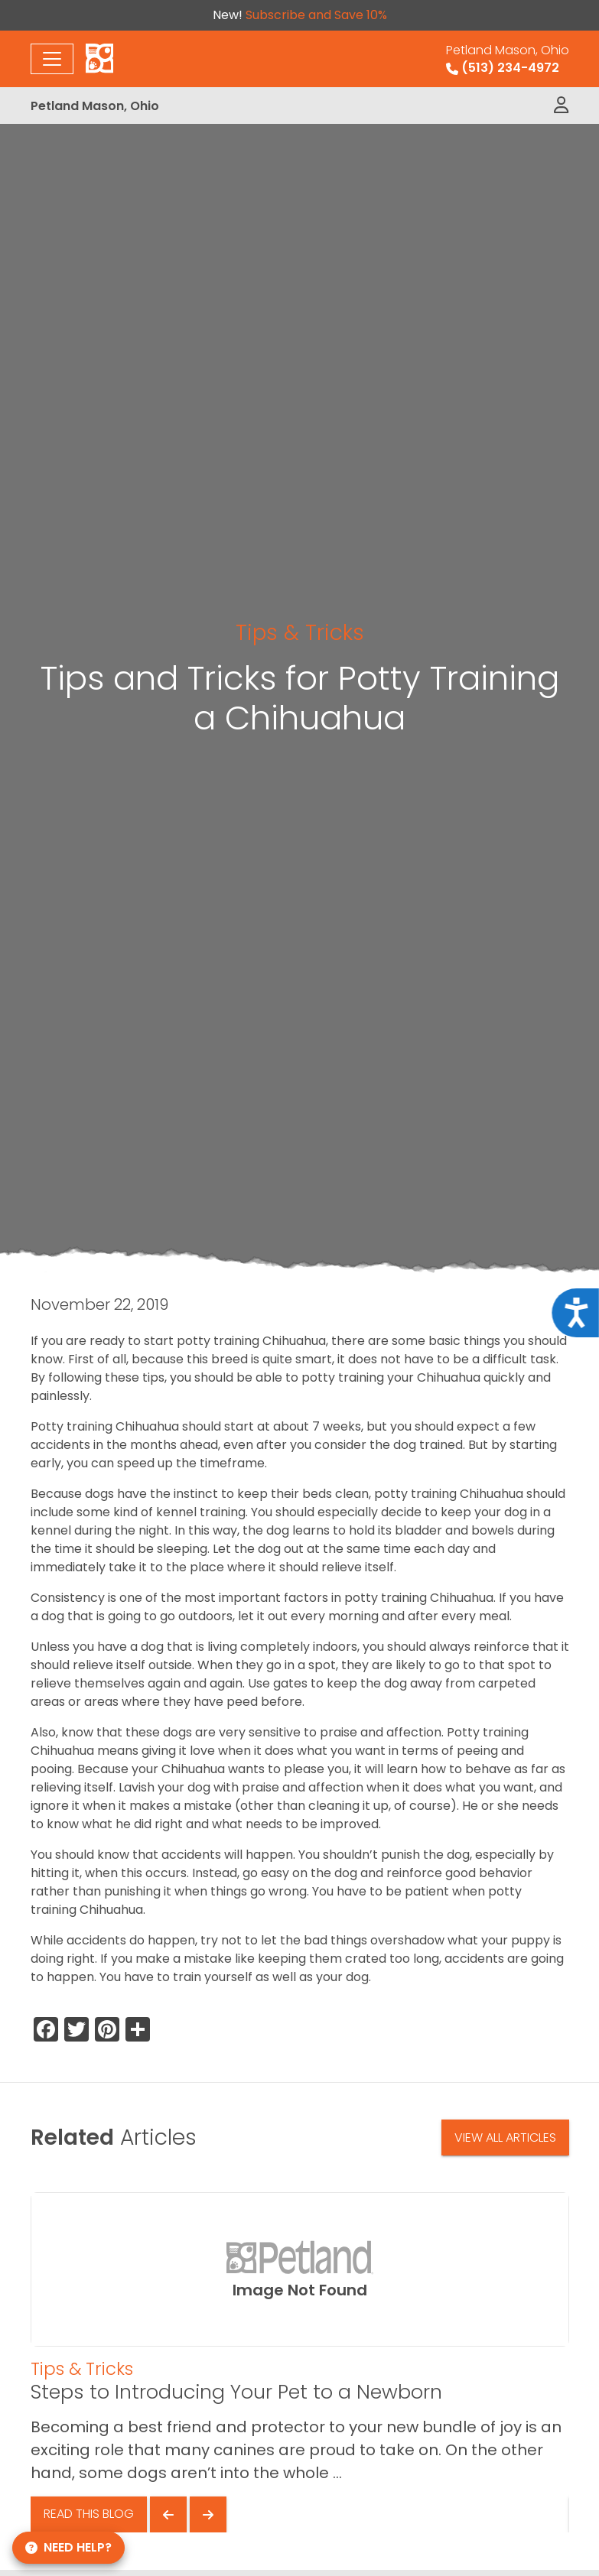 This screenshot has width=599, height=2576. I want to click on Read This Blog, so click(89, 2513).